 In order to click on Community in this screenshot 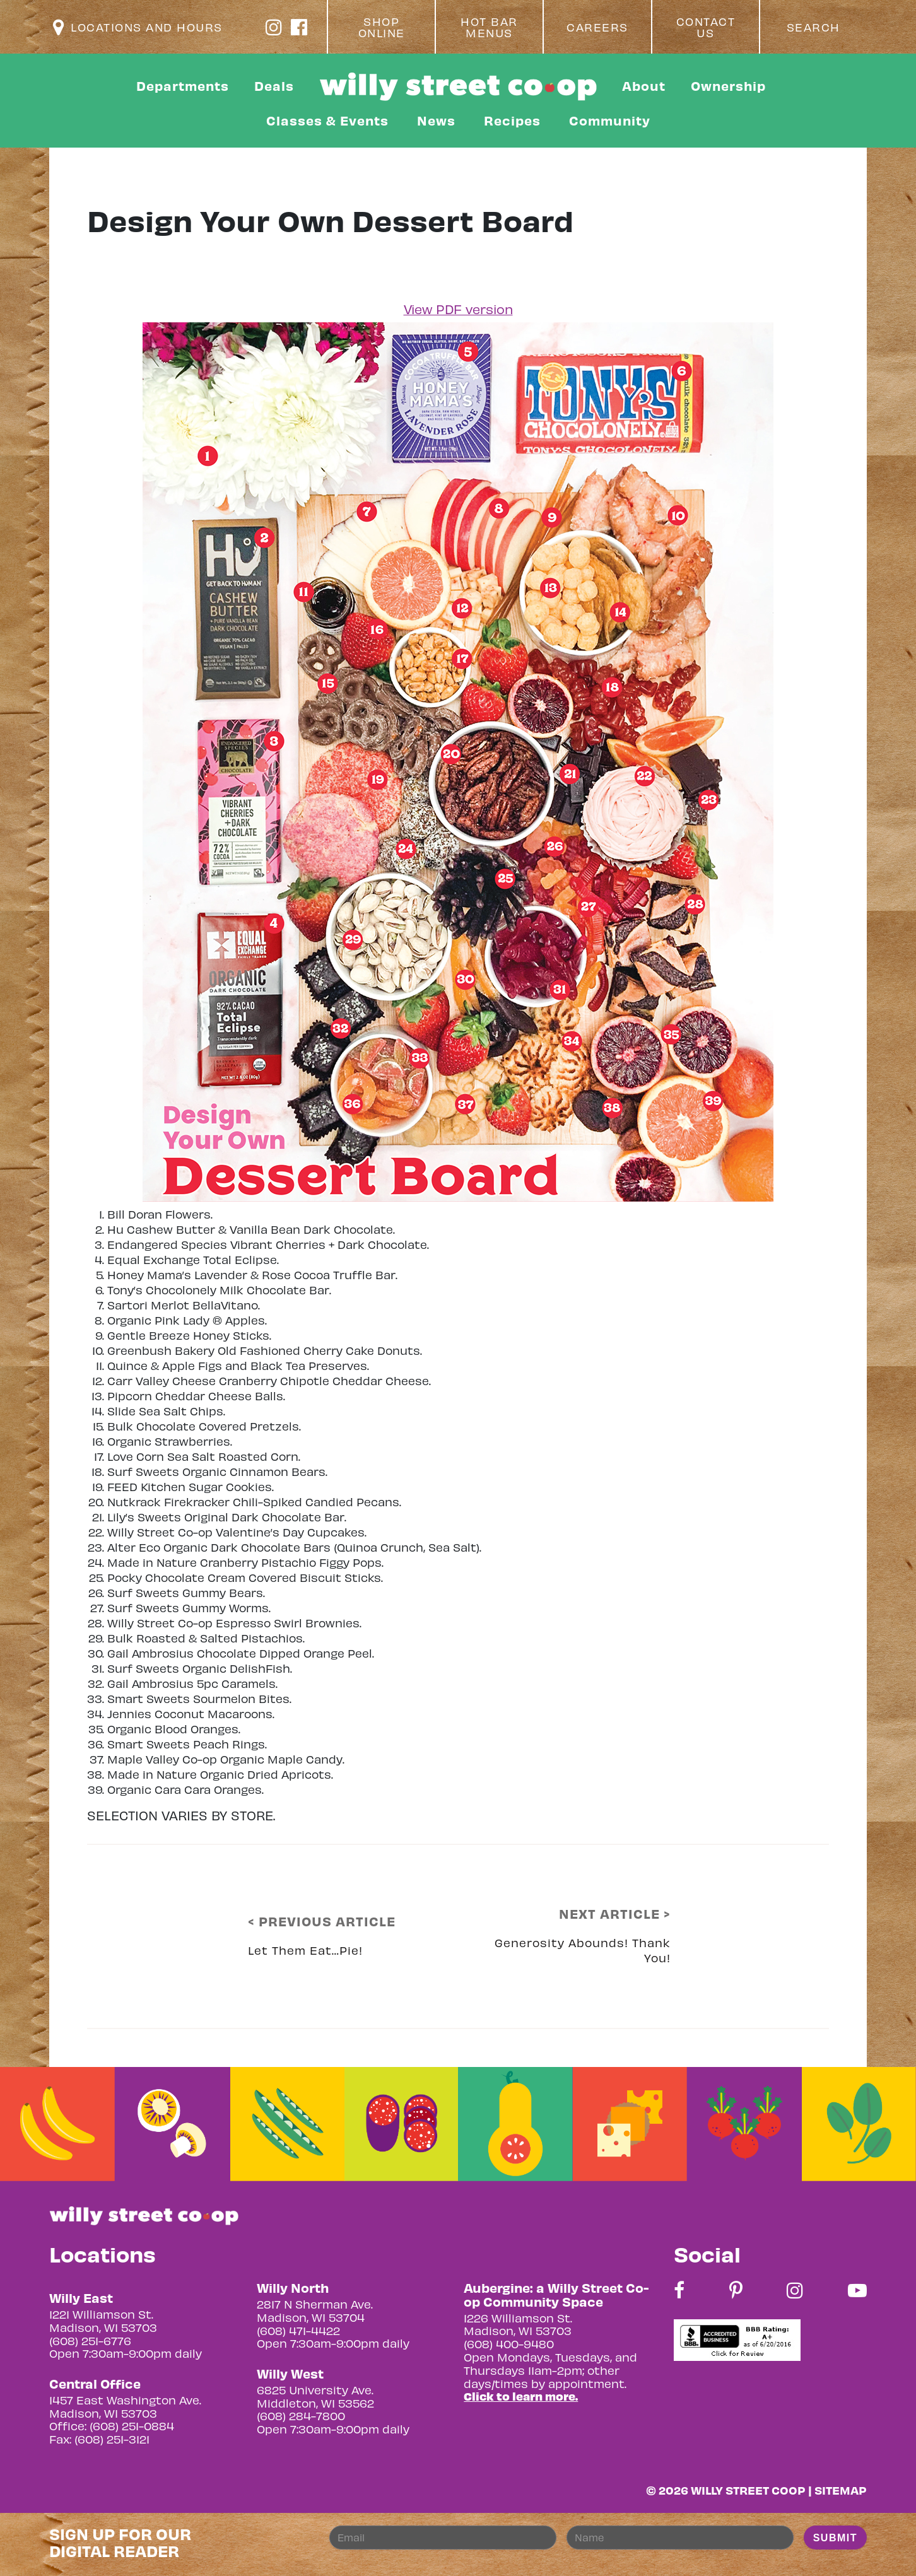, I will do `click(609, 120)`.